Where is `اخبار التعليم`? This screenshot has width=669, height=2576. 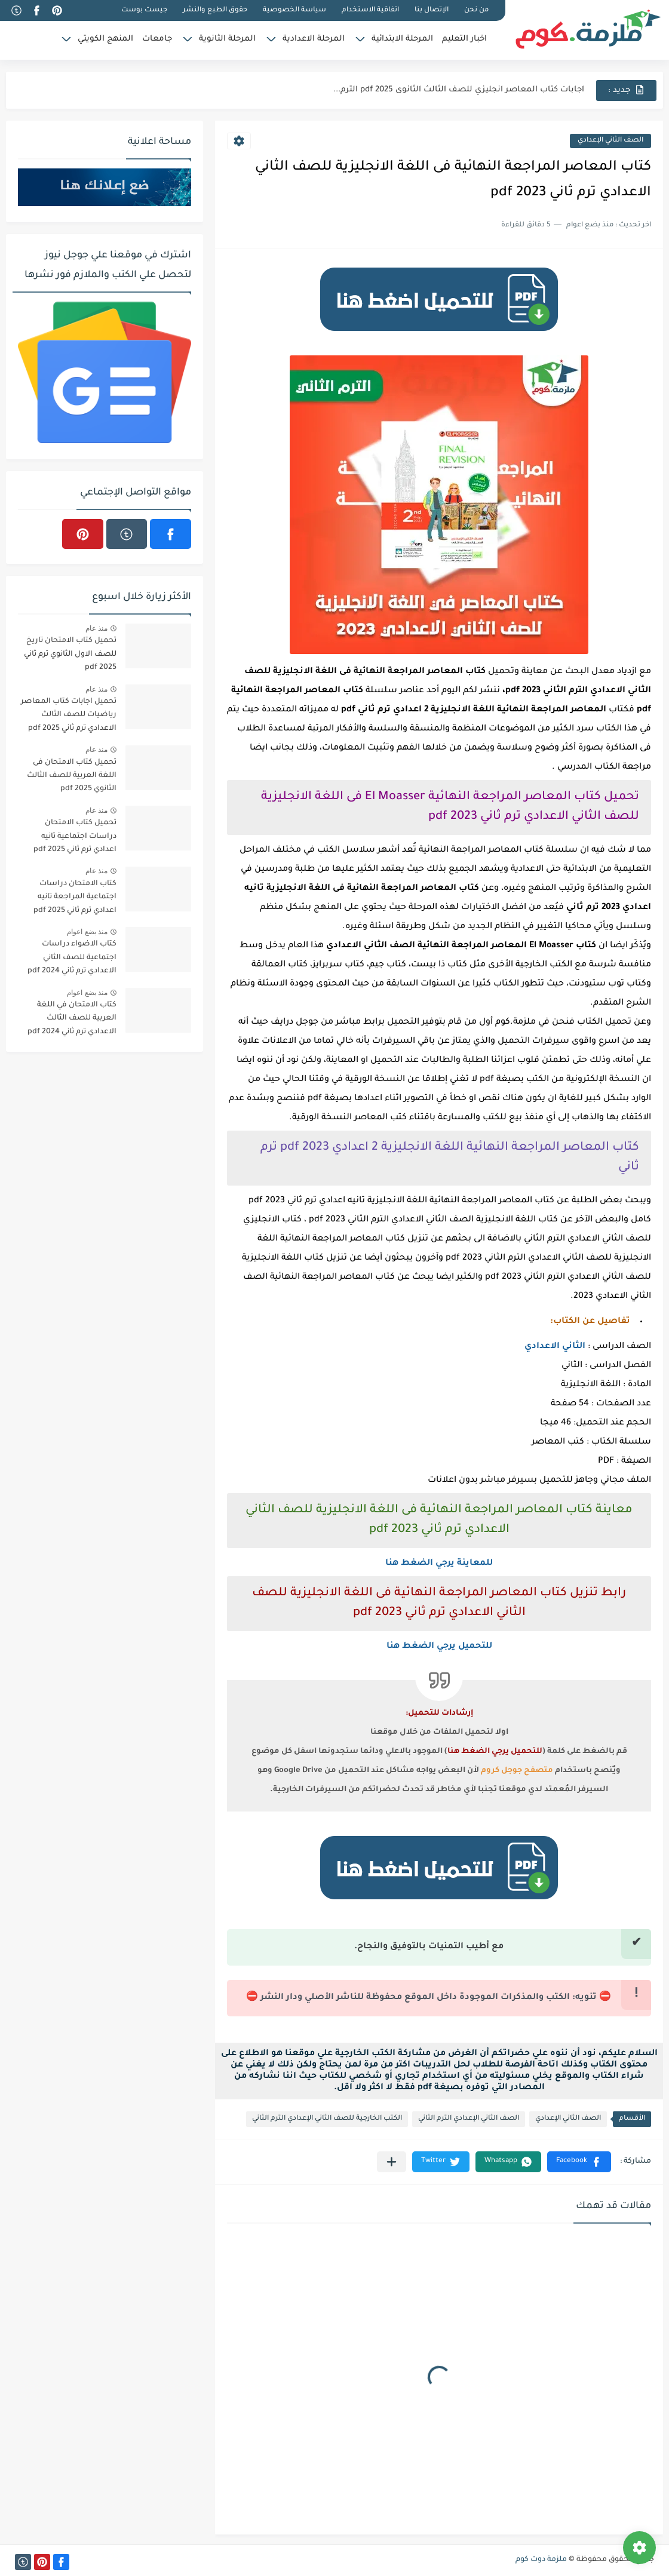
اخبار التعليم is located at coordinates (464, 39).